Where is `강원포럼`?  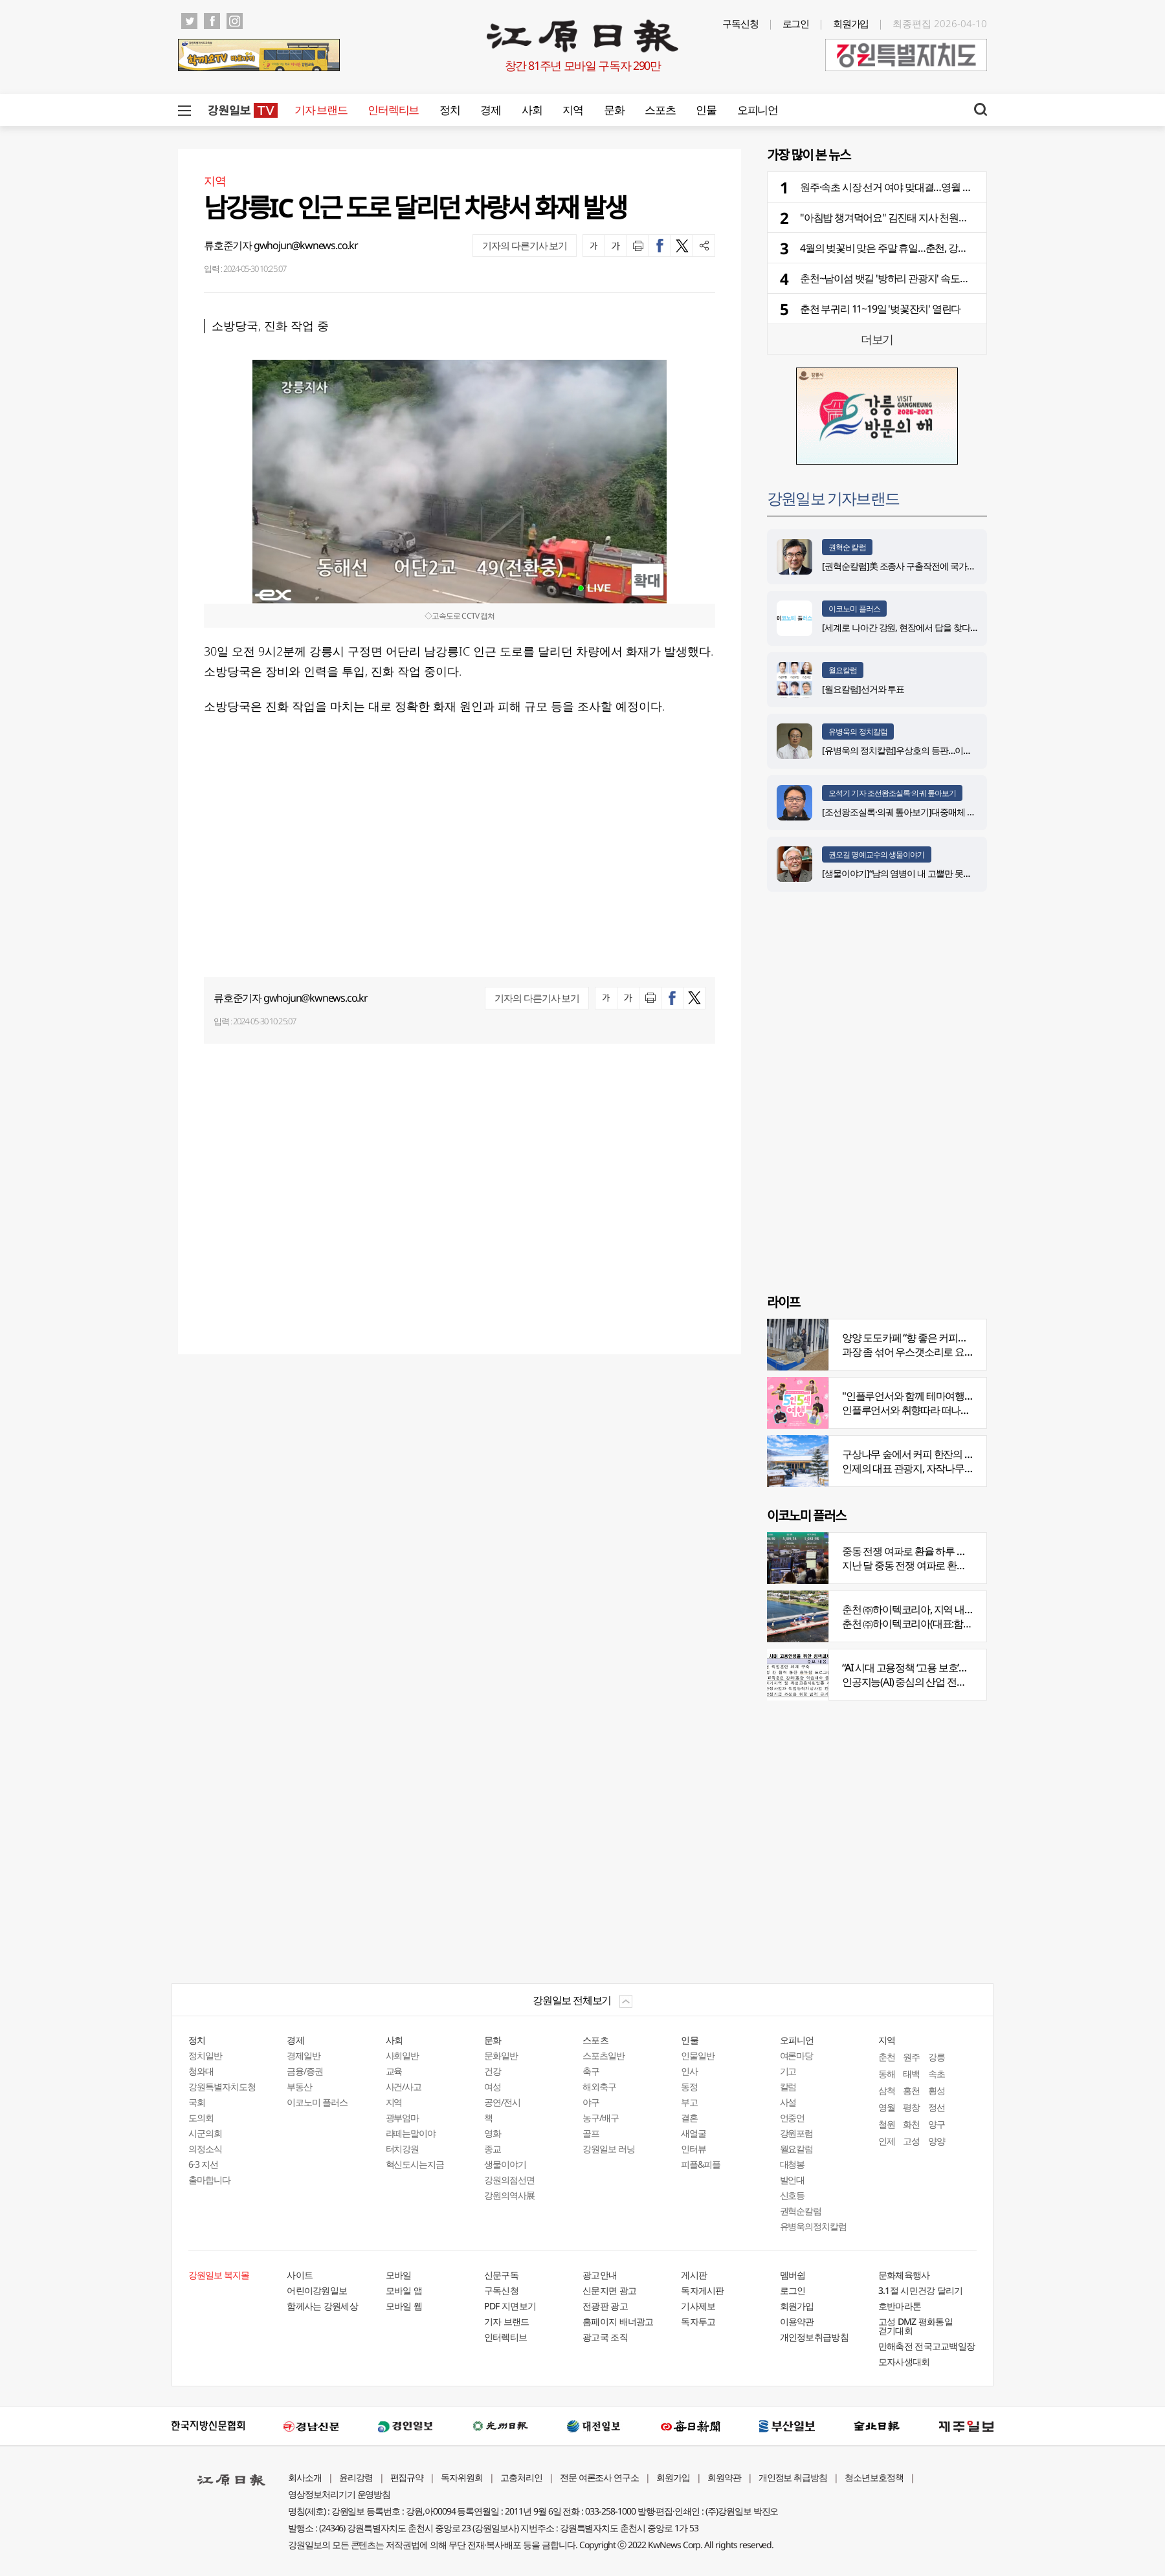 강원포럼 is located at coordinates (797, 2133).